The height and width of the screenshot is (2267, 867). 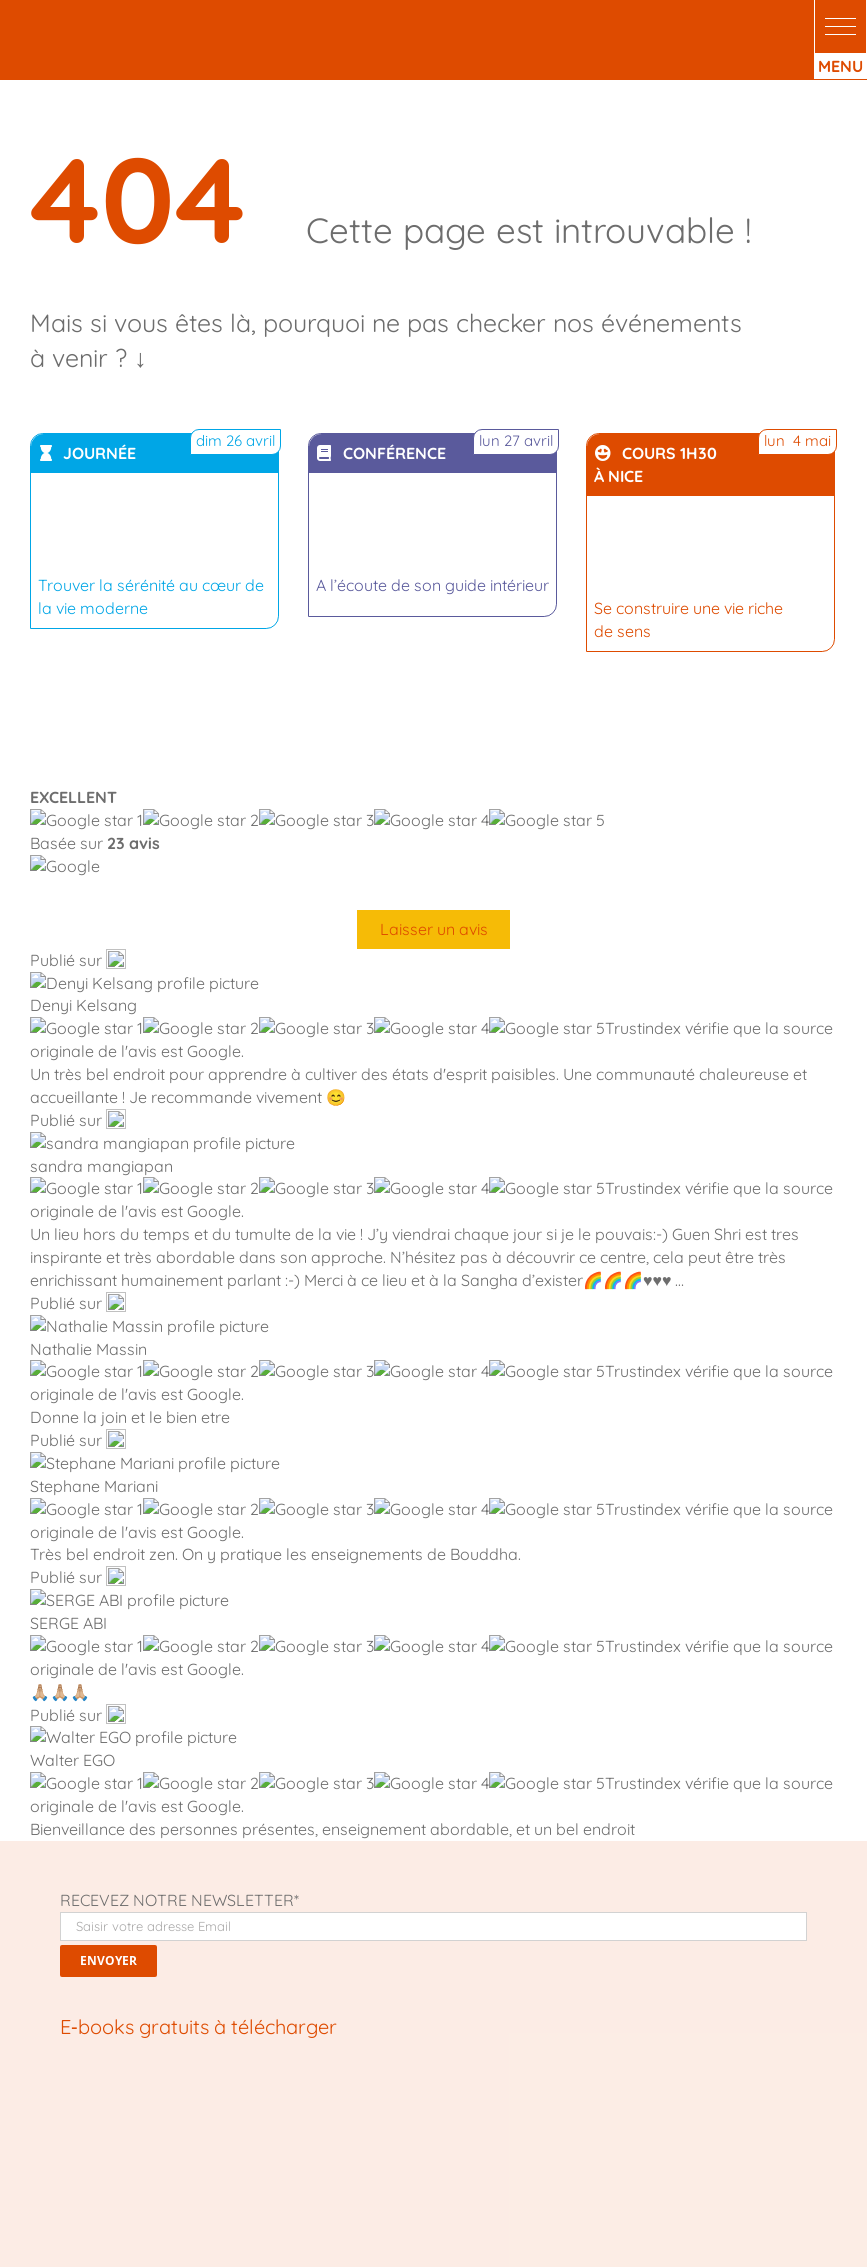 What do you see at coordinates (540, 2095) in the screenshot?
I see `Marseille` at bounding box center [540, 2095].